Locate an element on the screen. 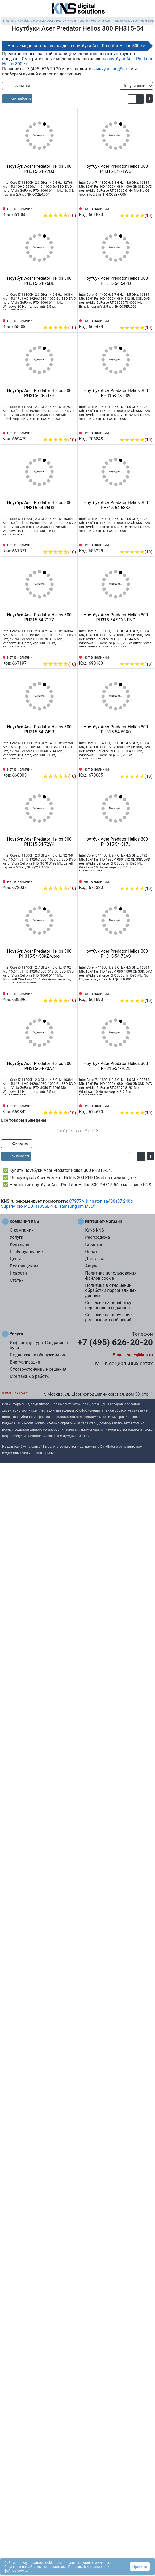 The width and height of the screenshot is (155, 2576). [Избранное 674670] is located at coordinates (148, 1104).